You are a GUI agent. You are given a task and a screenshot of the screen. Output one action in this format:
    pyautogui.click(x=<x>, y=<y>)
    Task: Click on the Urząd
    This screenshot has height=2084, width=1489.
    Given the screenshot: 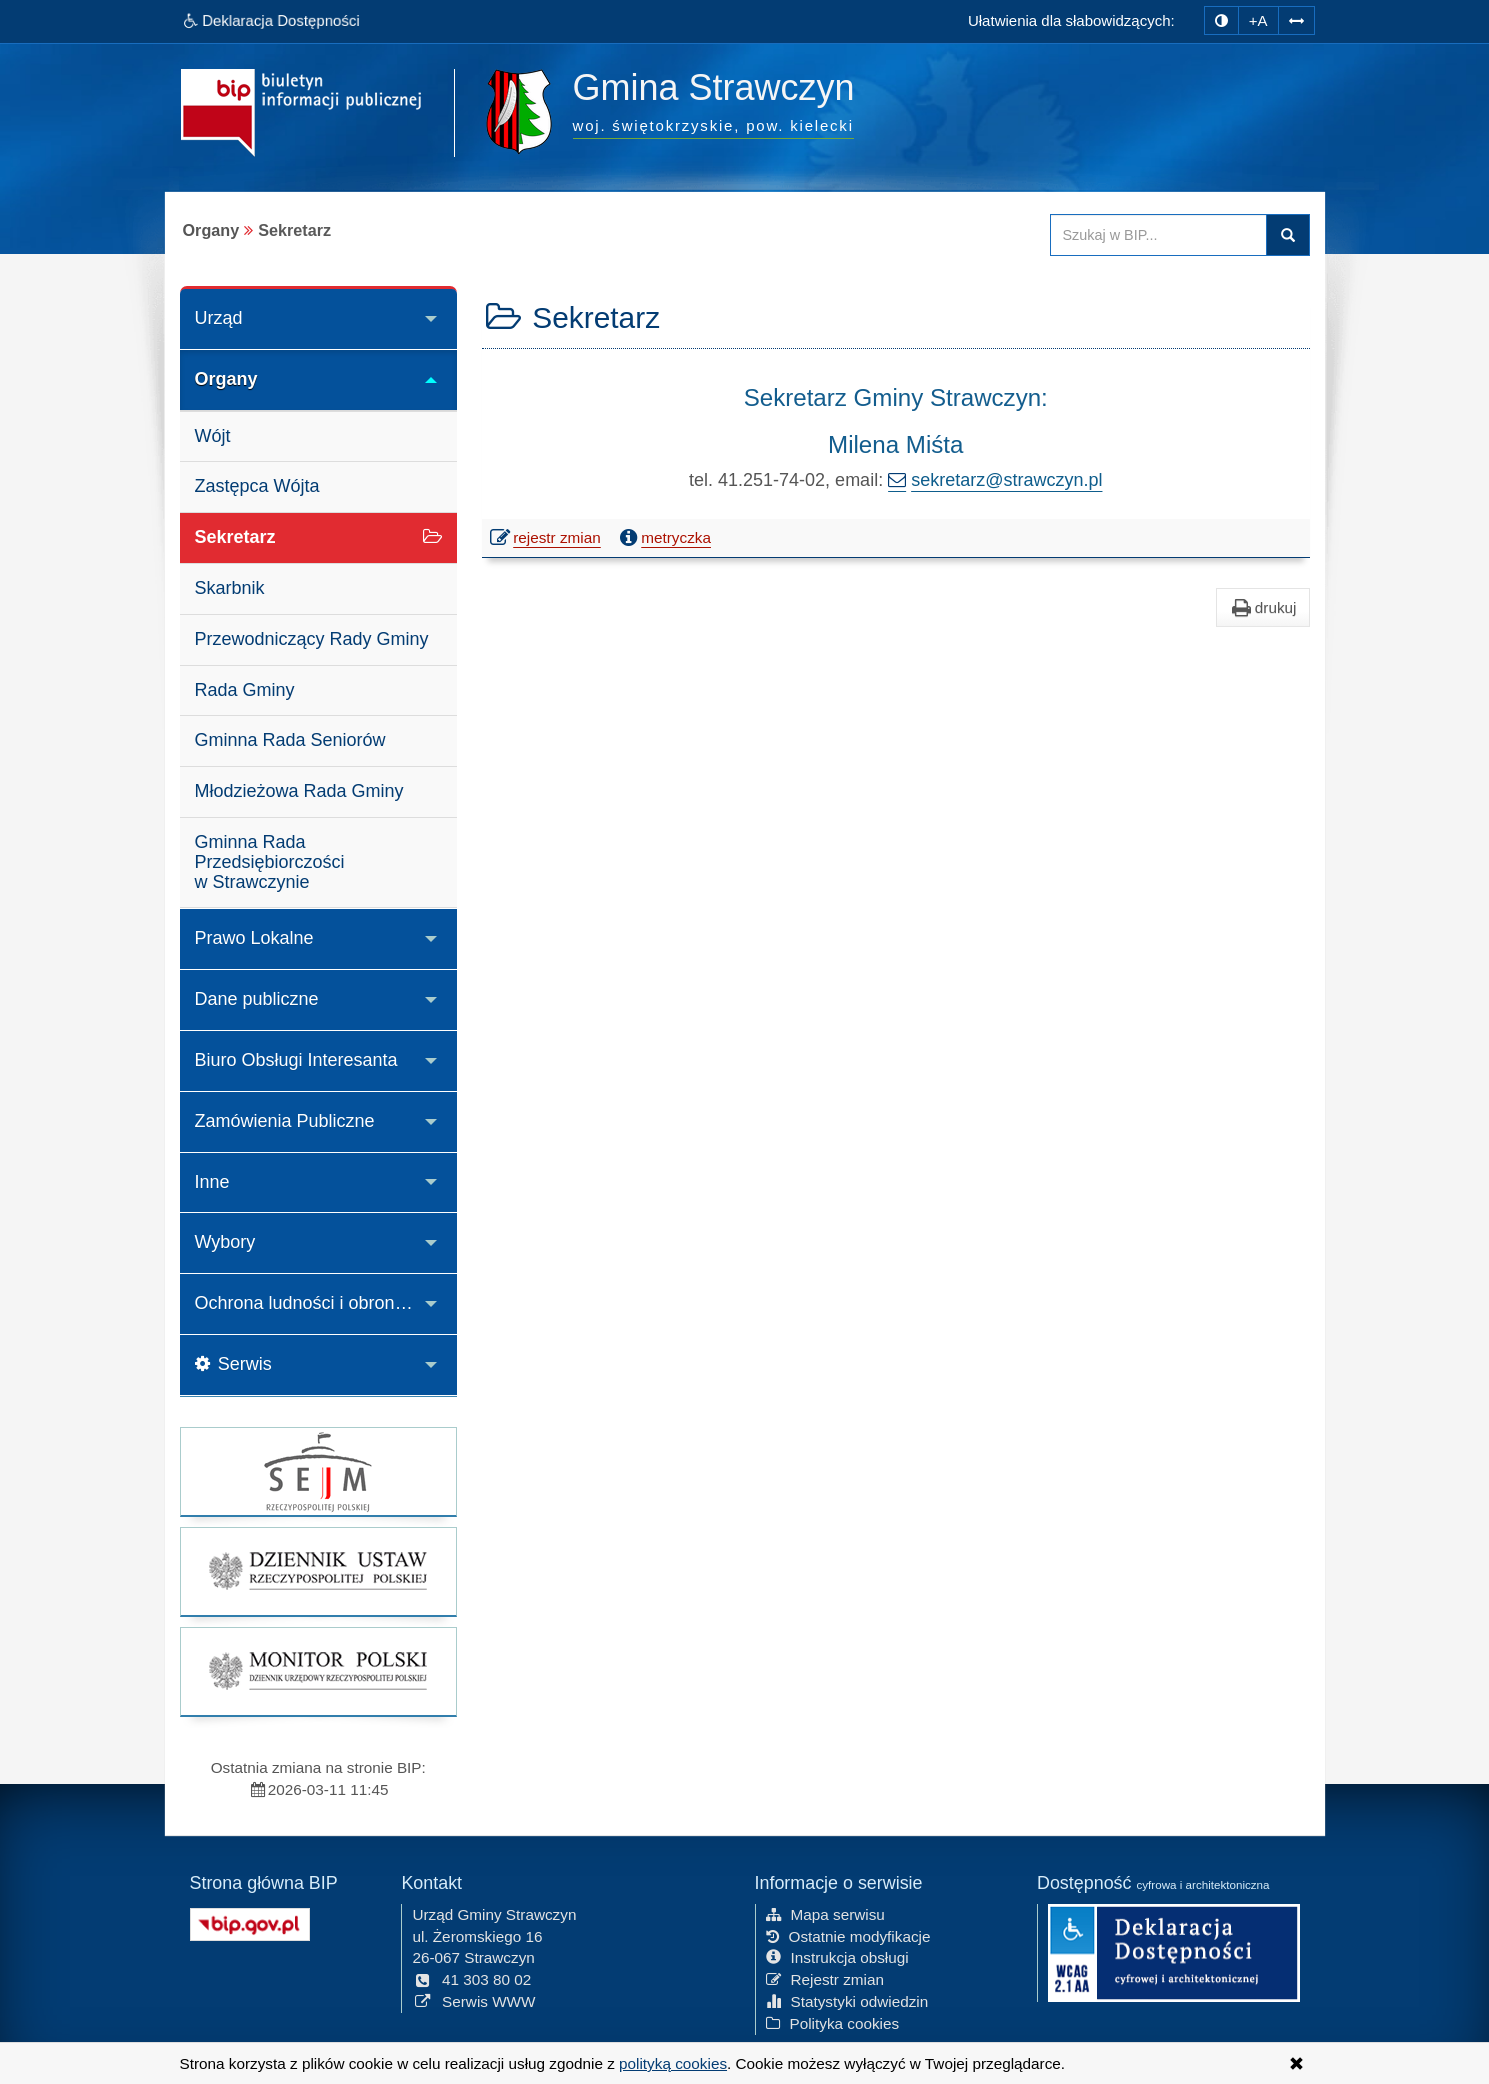 What is the action you would take?
    pyautogui.click(x=219, y=318)
    